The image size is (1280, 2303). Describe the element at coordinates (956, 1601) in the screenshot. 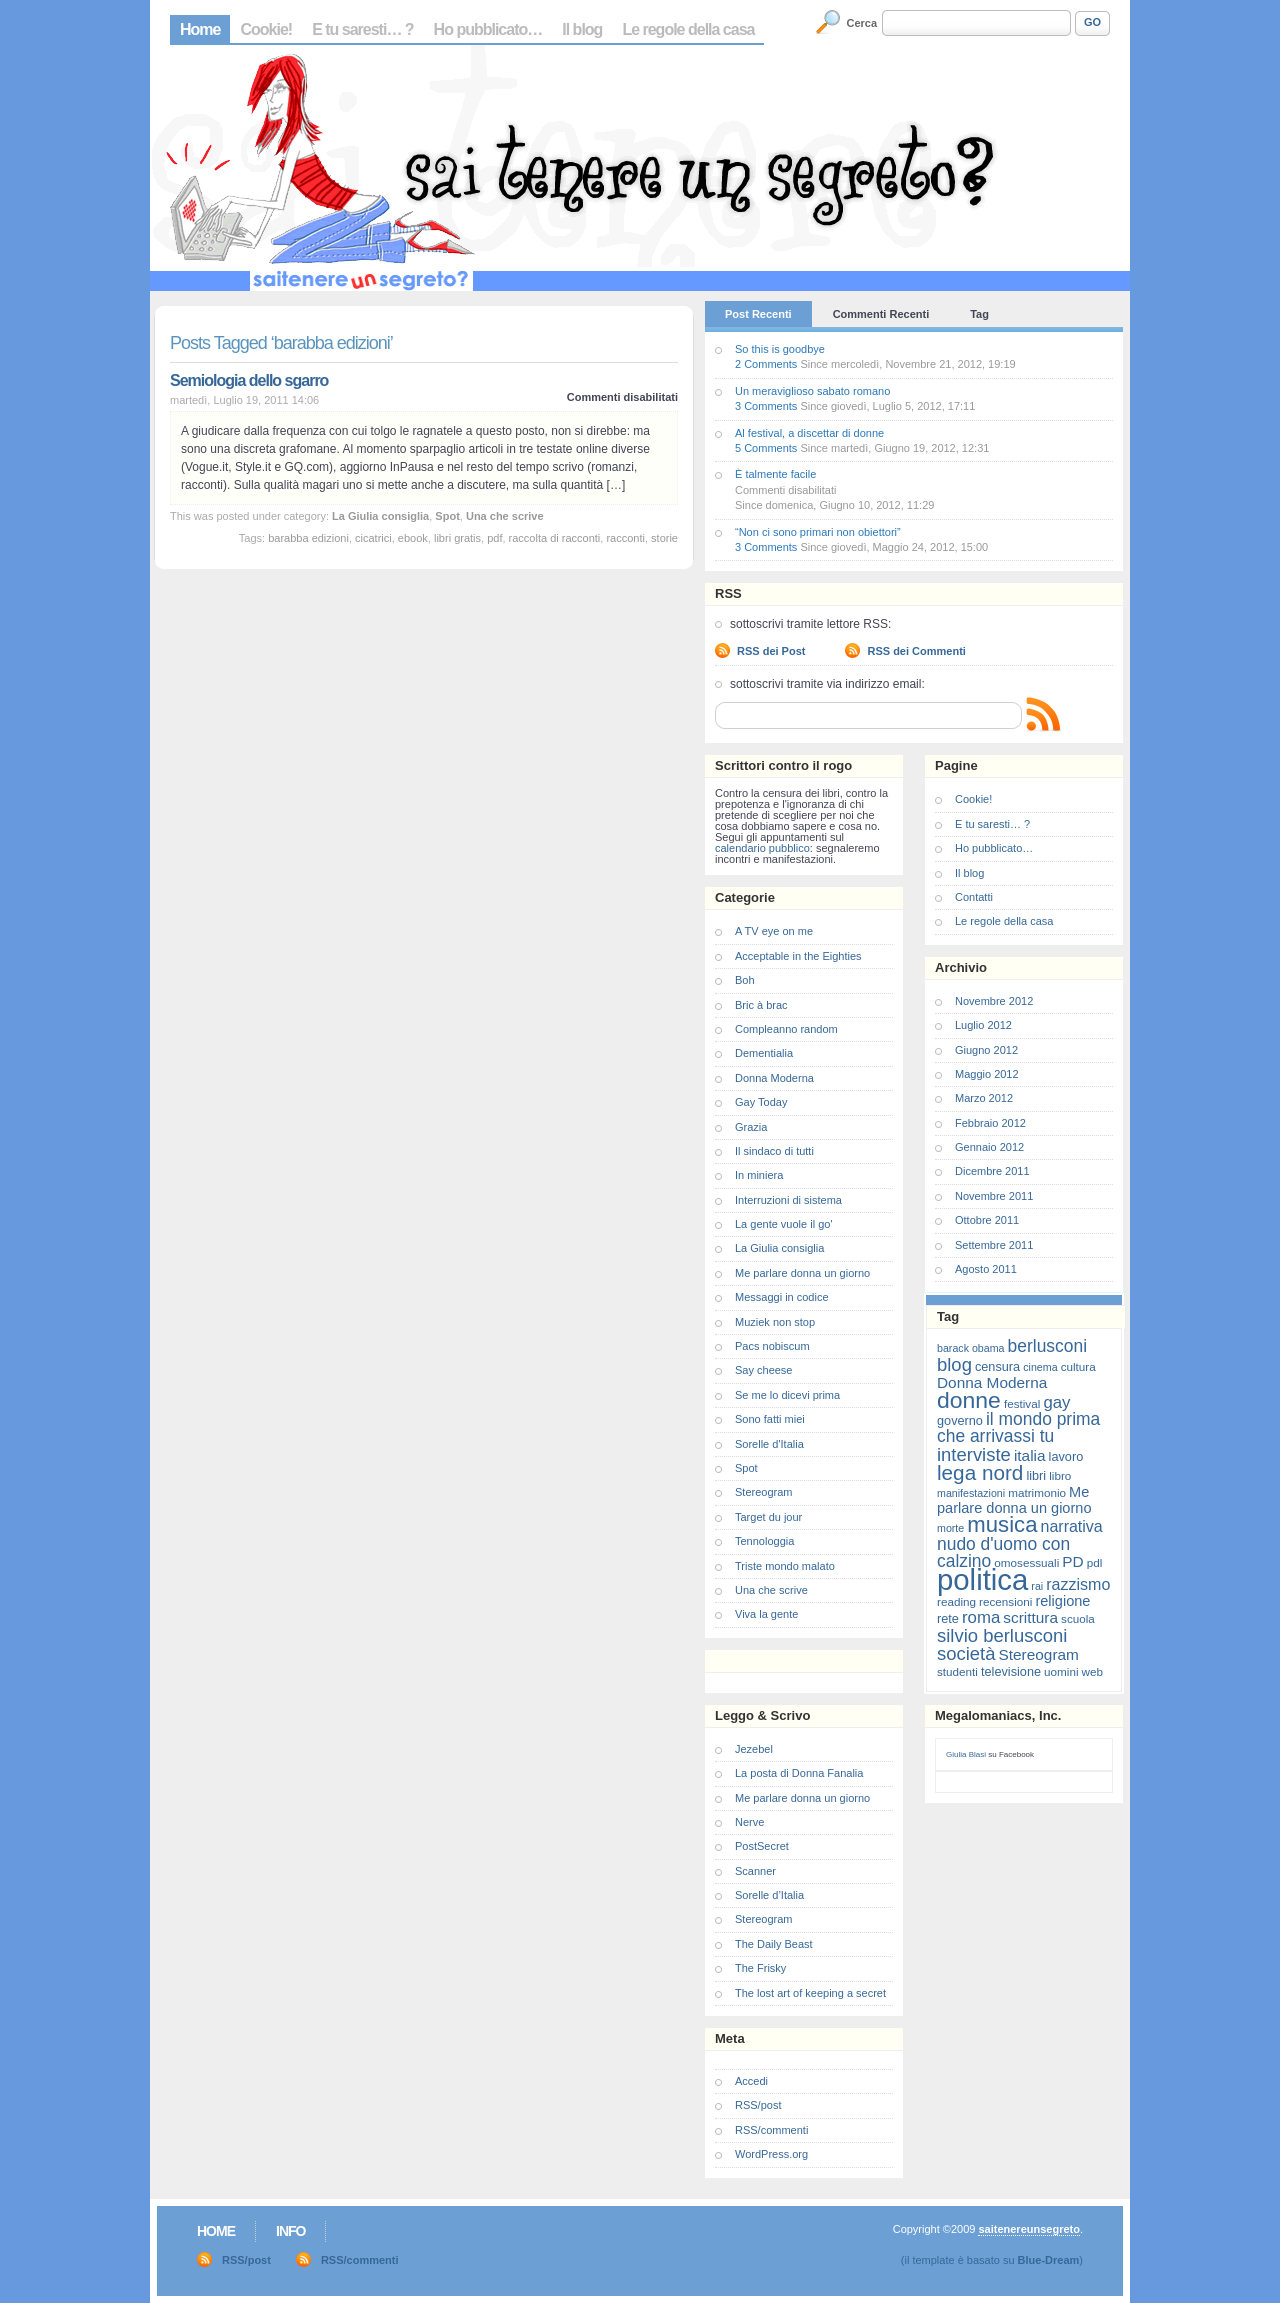

I see `reading [reading (7 elementi)]` at that location.